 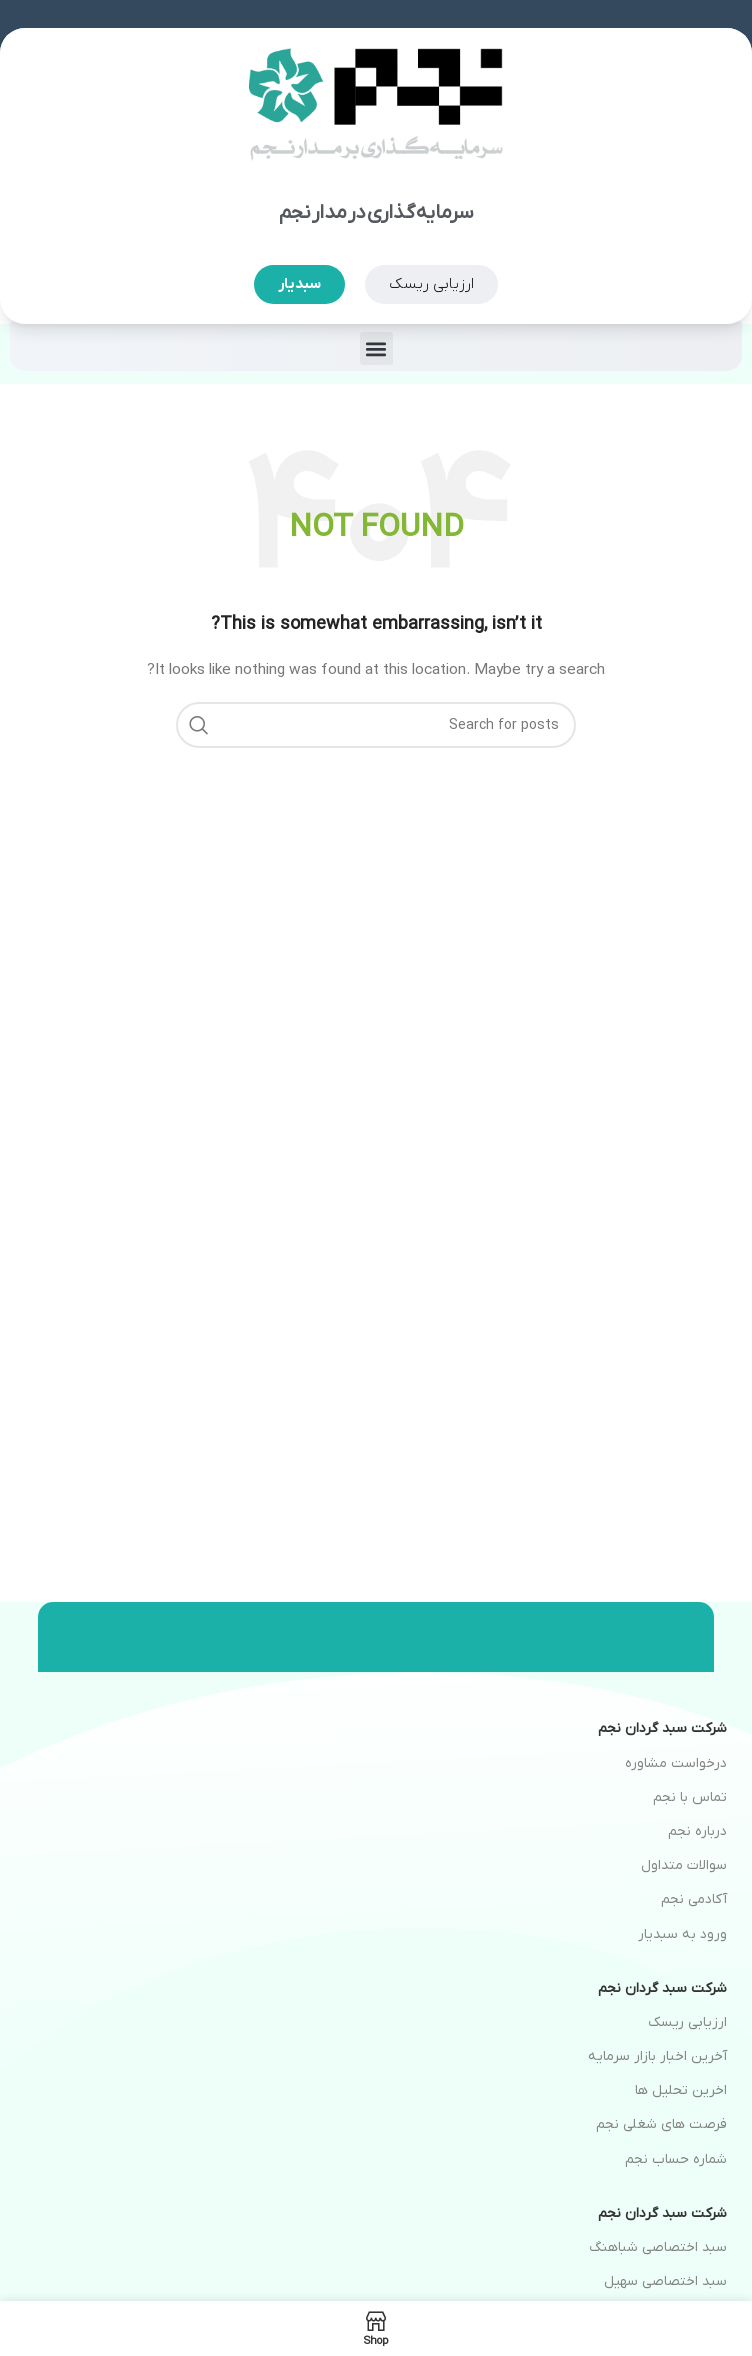 What do you see at coordinates (665, 2281) in the screenshot?
I see `سبد اختصاصی سهیل` at bounding box center [665, 2281].